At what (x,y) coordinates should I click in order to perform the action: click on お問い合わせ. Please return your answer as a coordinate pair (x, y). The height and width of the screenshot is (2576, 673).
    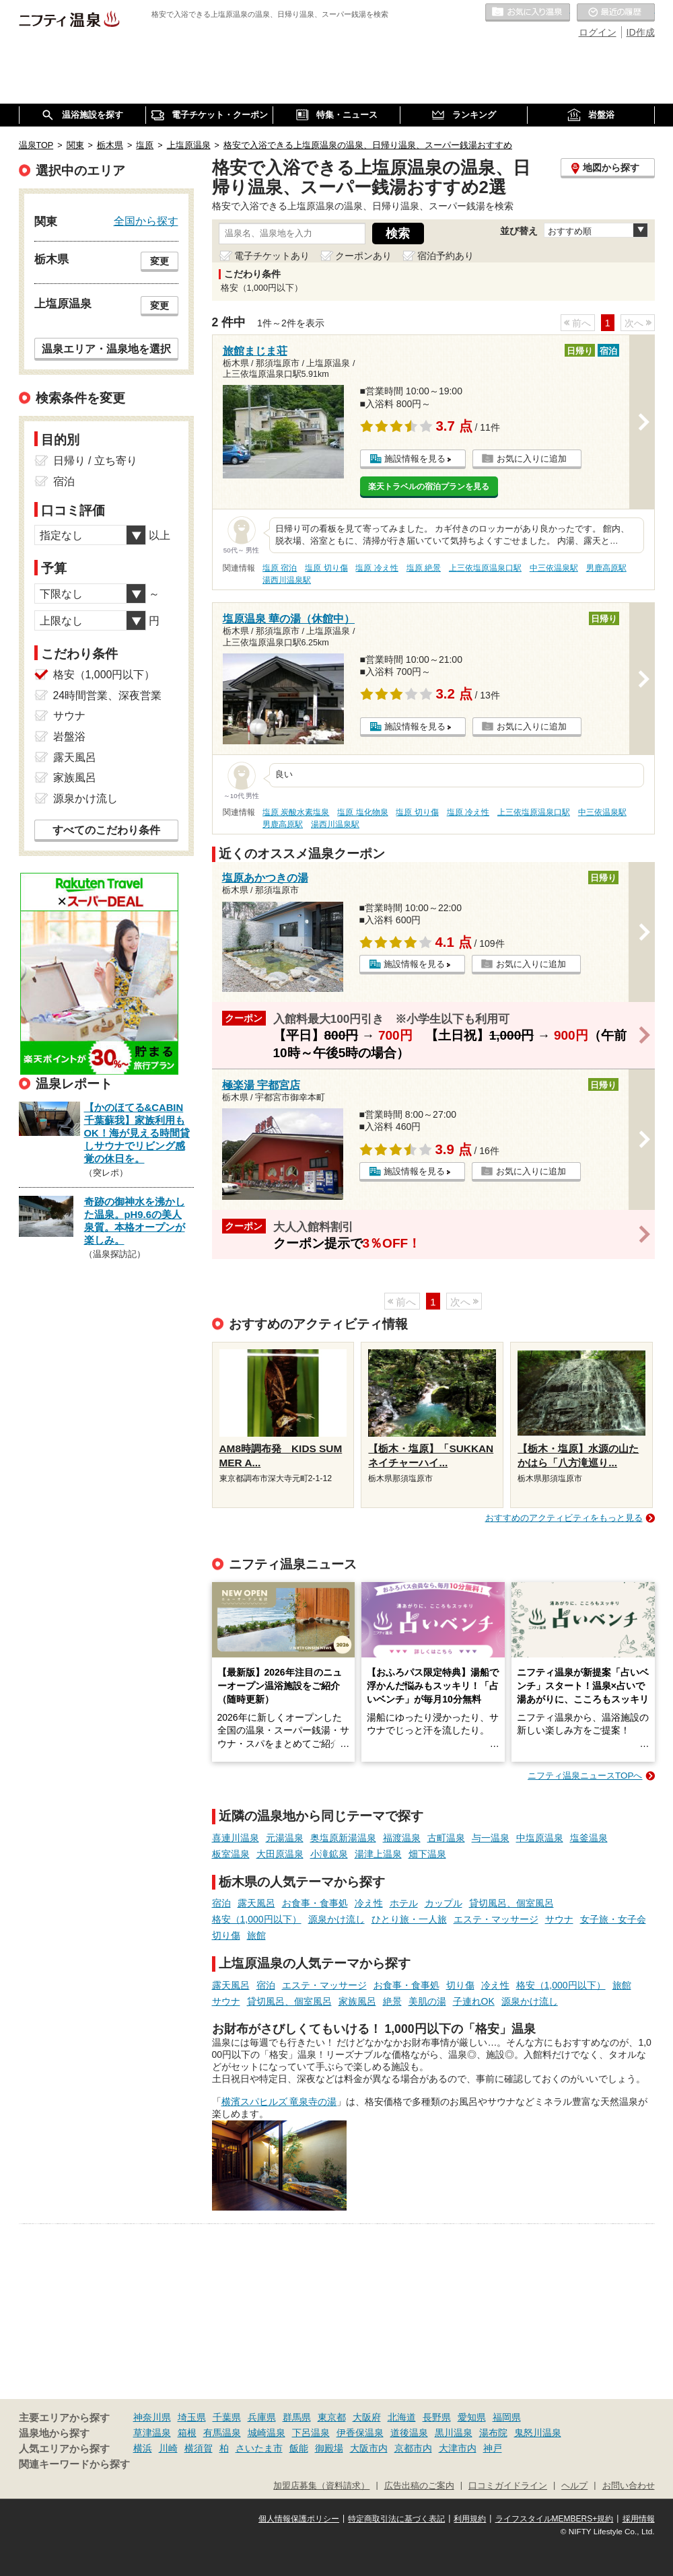
    Looking at the image, I should click on (628, 2486).